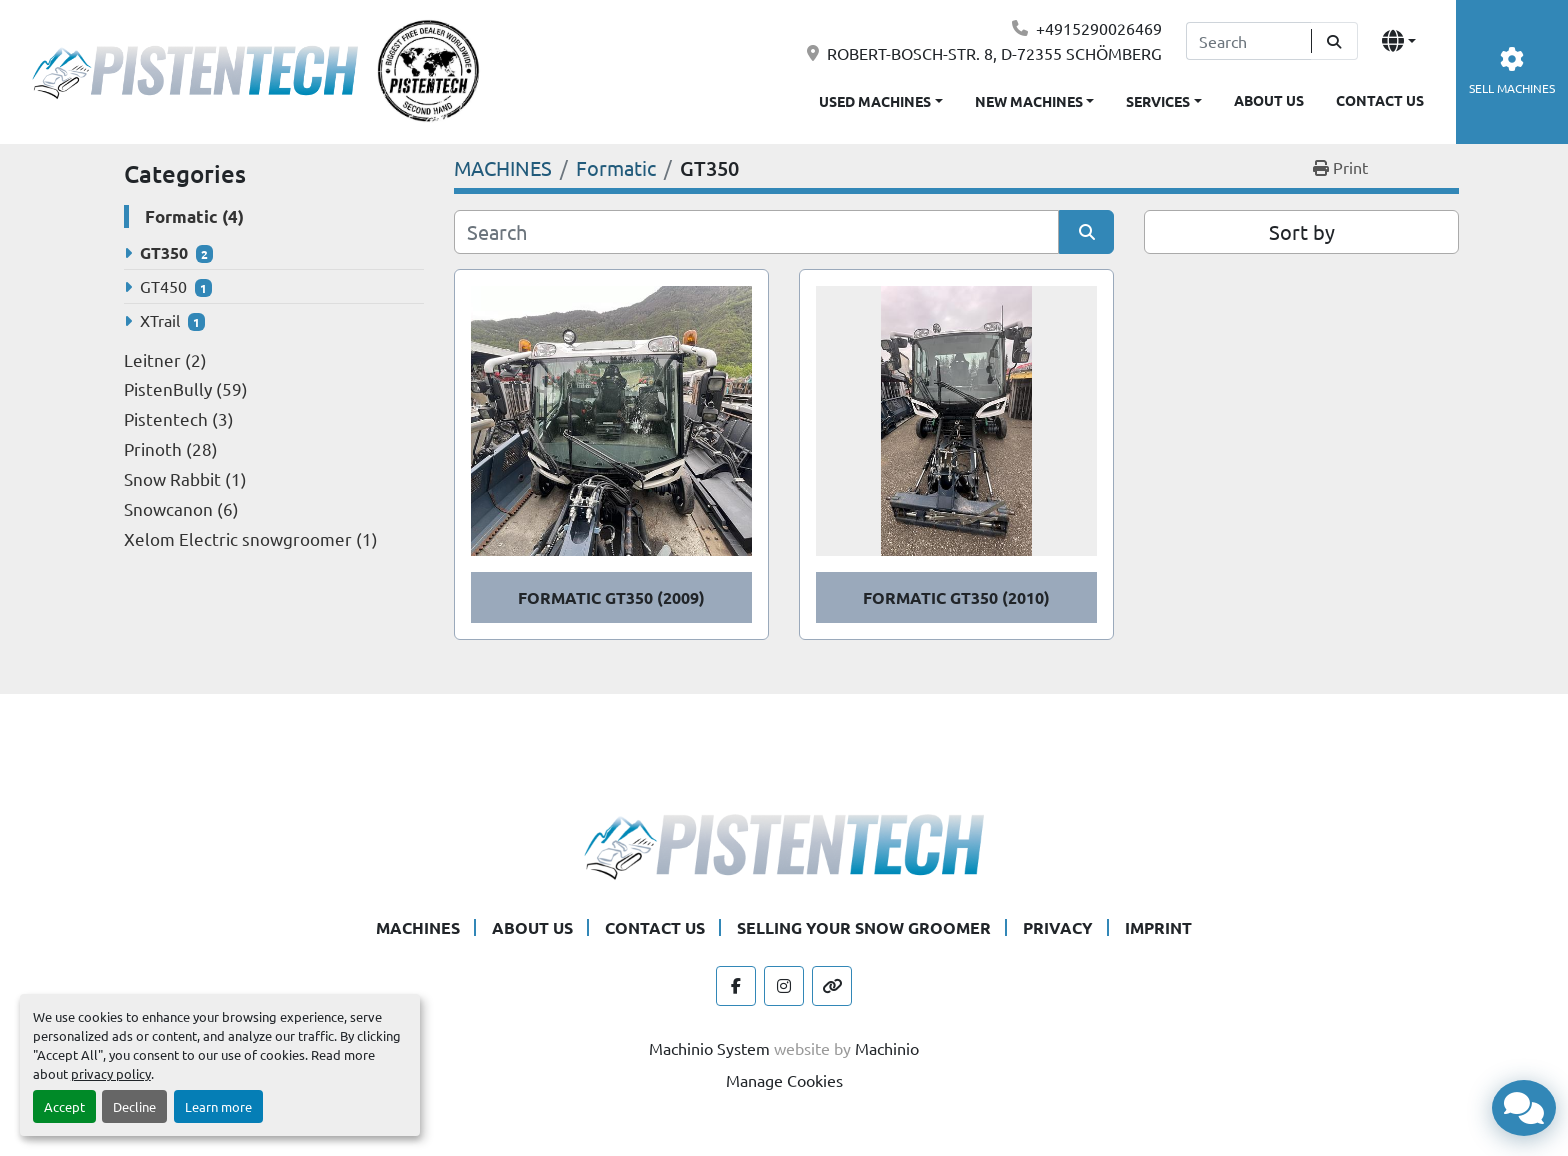 This screenshot has width=1568, height=1156. Describe the element at coordinates (709, 1048) in the screenshot. I see `Machinio System` at that location.